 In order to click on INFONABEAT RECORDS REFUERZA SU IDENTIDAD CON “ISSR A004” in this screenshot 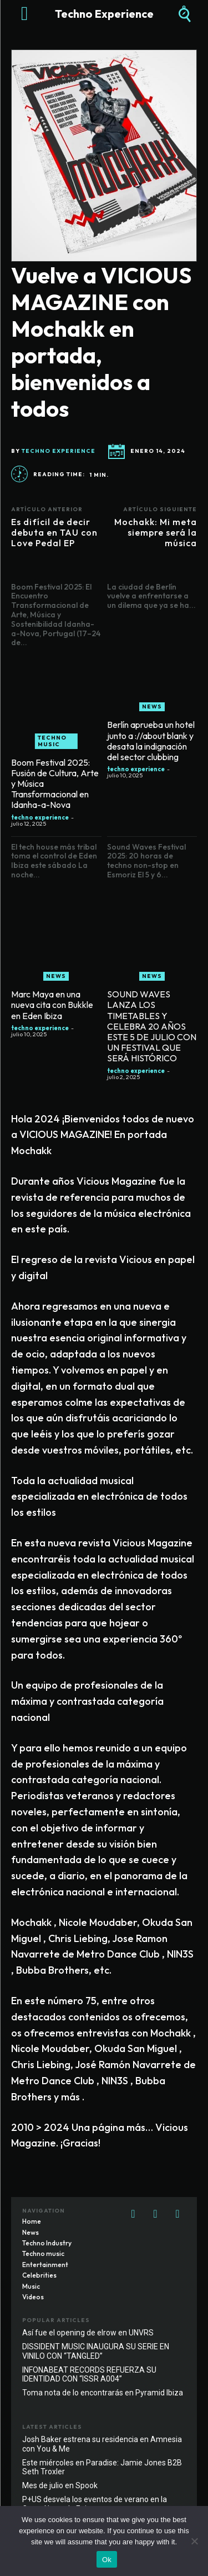, I will do `click(89, 2374)`.